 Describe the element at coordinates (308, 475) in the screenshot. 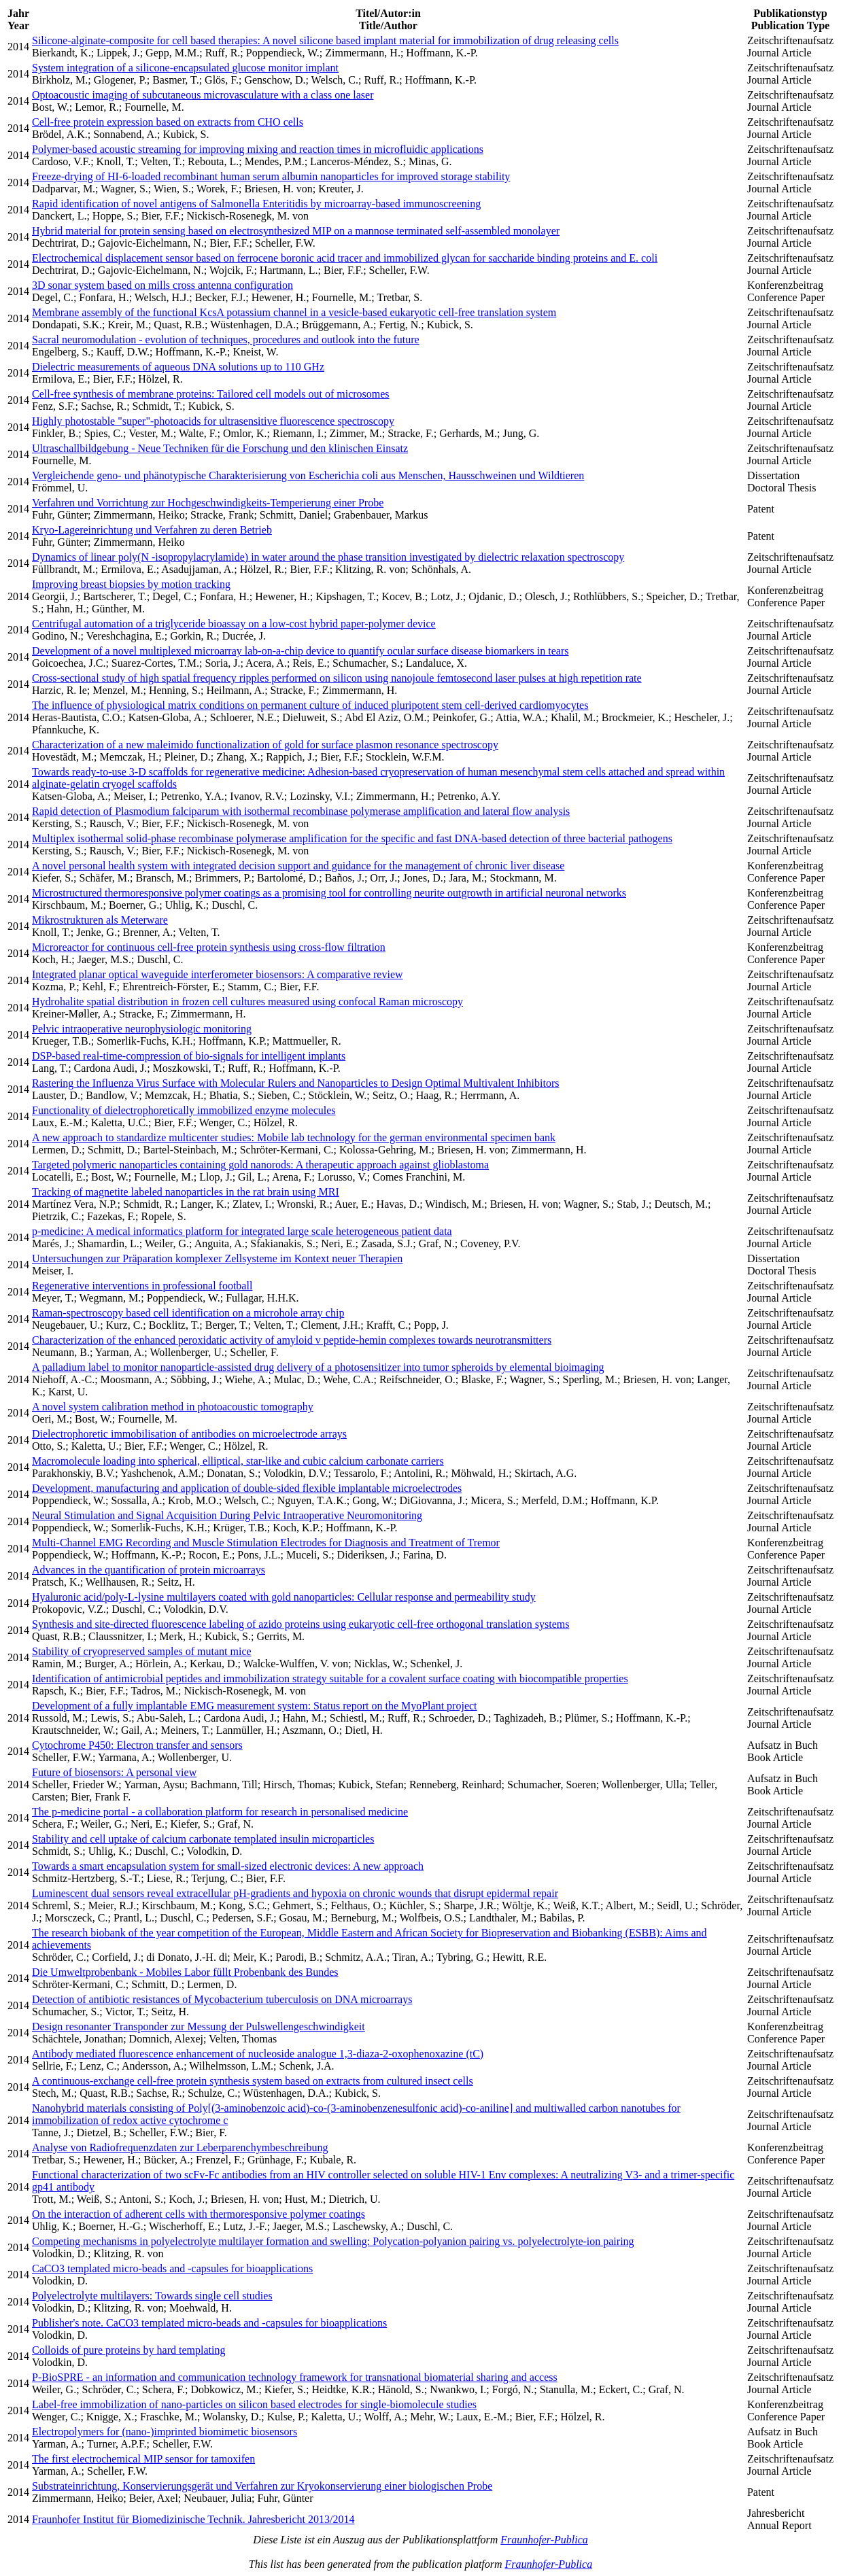

I see `Vergleichende geno- und phänotypische Charakterisierung von Escherichia coli aus Menschen, Hausschweinen und Wildtieren` at that location.